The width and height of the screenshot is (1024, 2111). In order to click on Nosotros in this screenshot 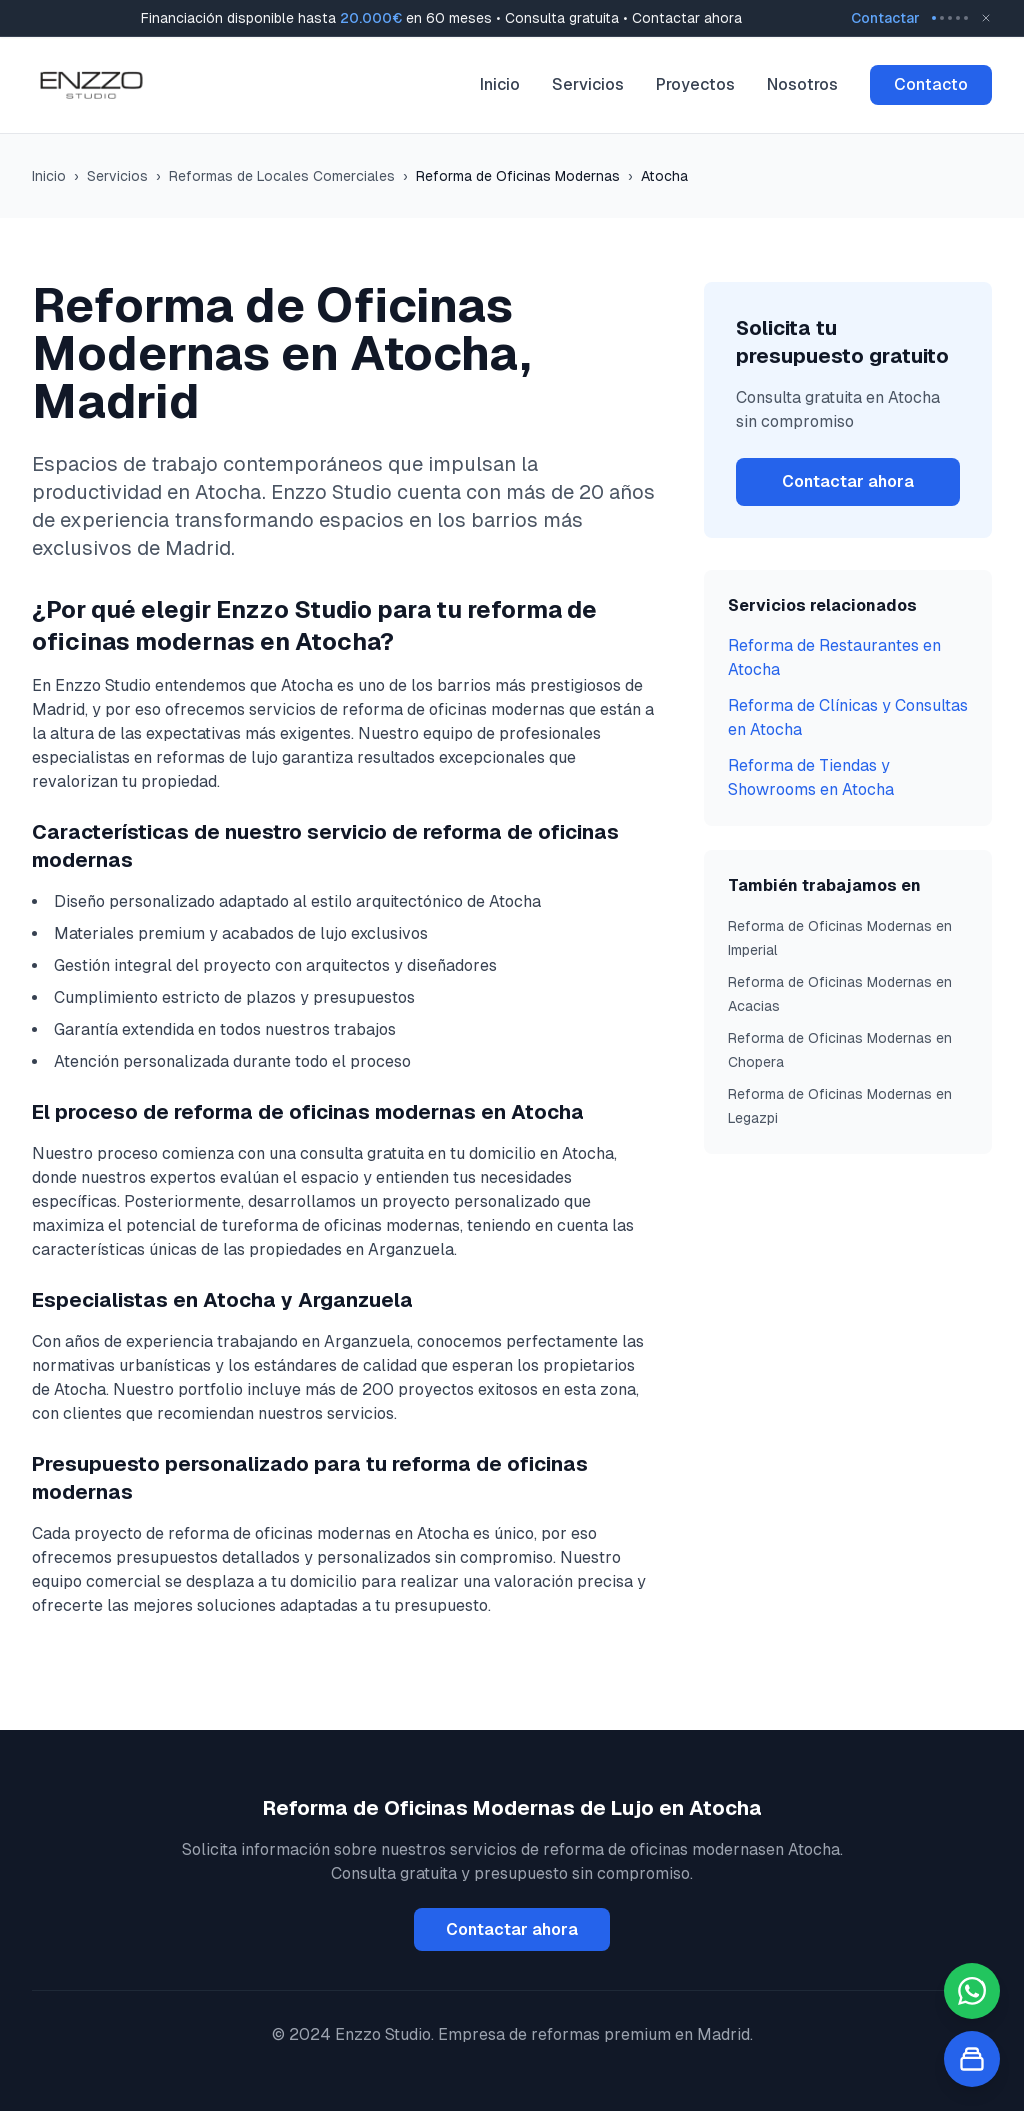, I will do `click(802, 84)`.